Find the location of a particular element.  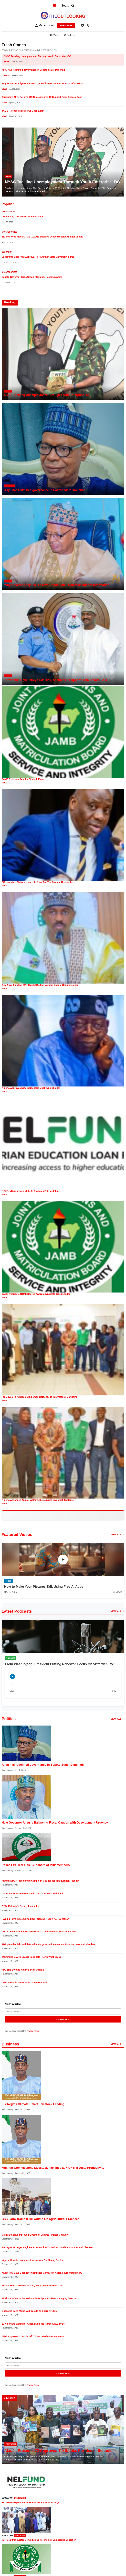

VIEW ALL → [View all politics articles] is located at coordinates (117, 1718).